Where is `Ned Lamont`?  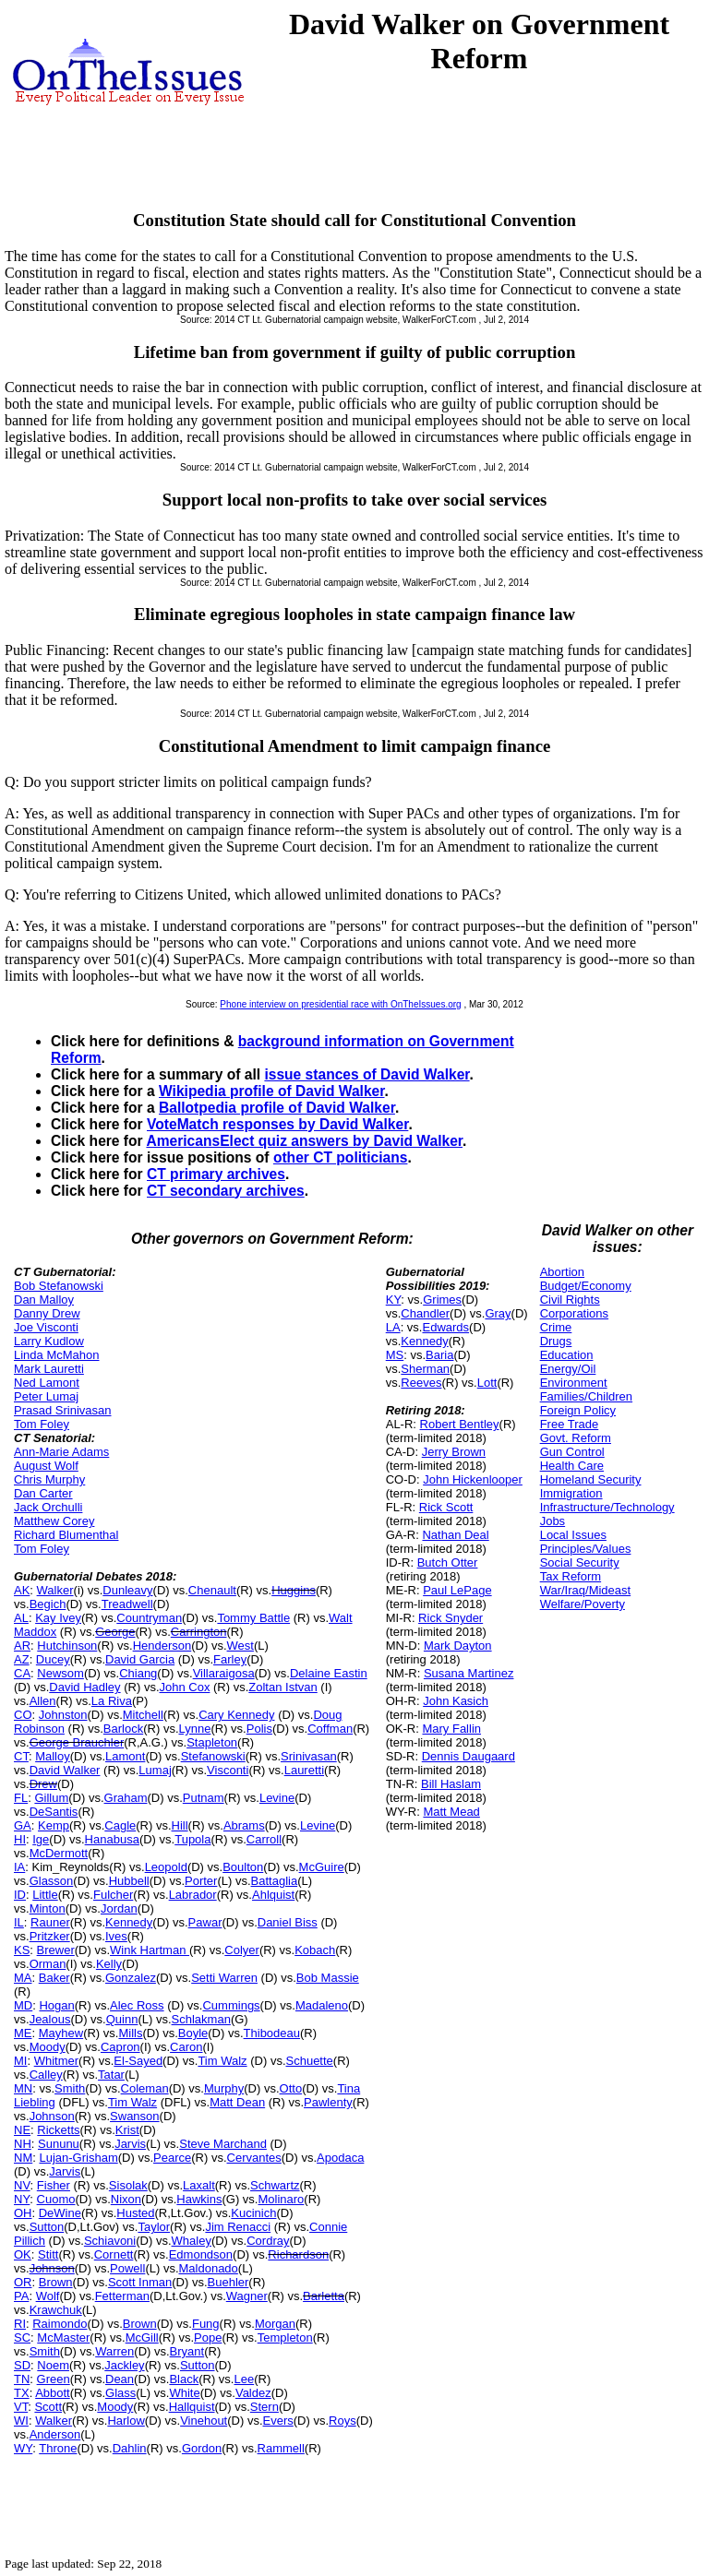
Ned Lamont is located at coordinates (46, 1382).